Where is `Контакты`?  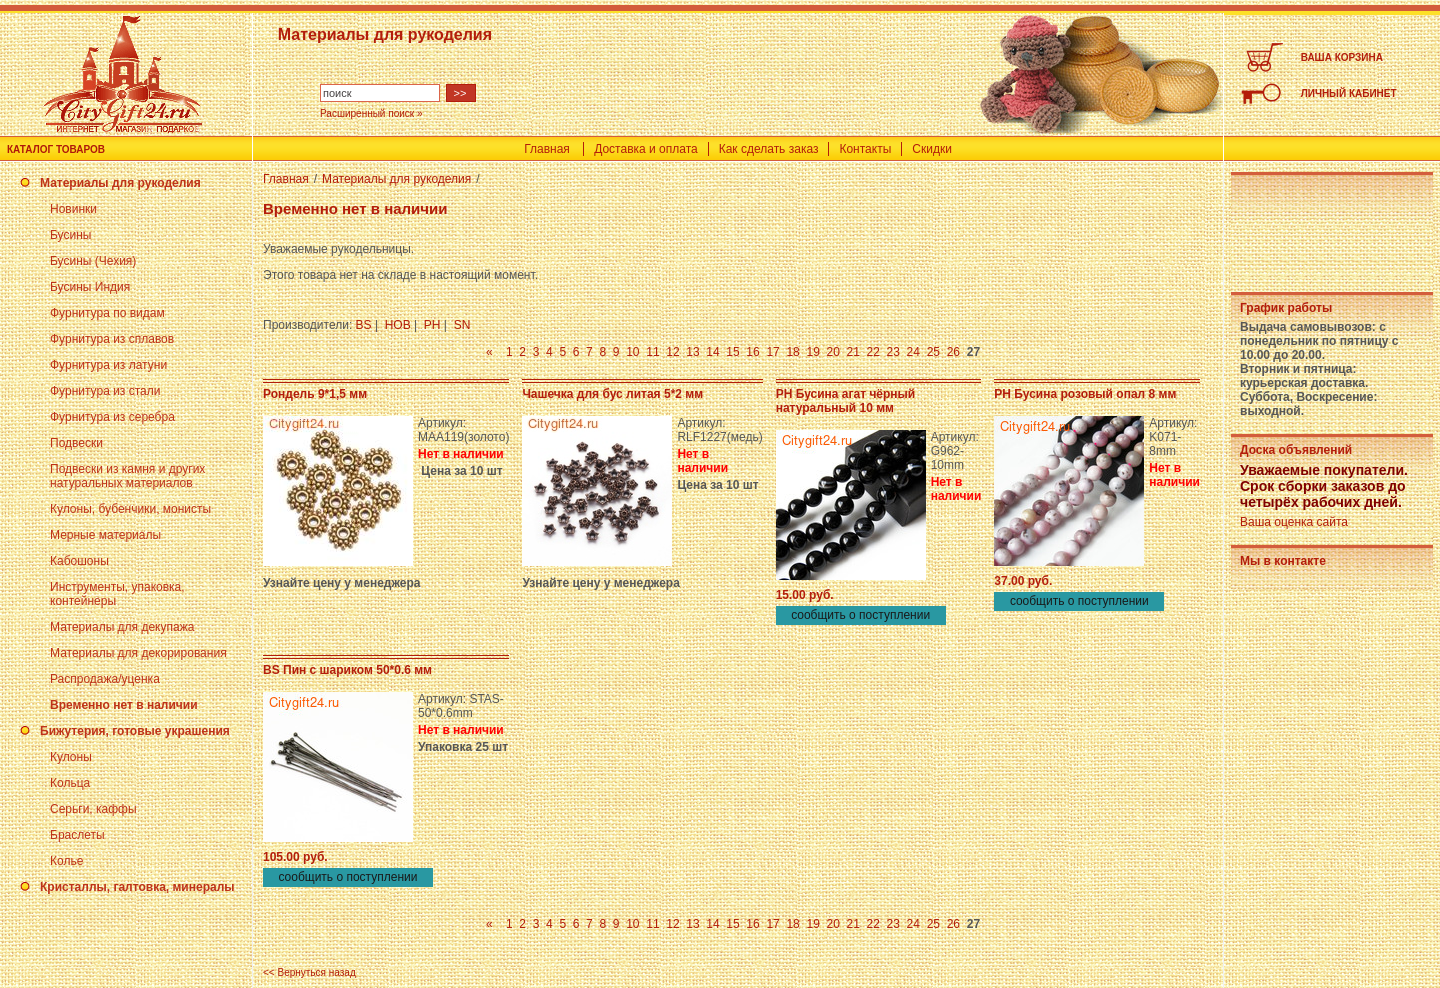
Контакты is located at coordinates (865, 149).